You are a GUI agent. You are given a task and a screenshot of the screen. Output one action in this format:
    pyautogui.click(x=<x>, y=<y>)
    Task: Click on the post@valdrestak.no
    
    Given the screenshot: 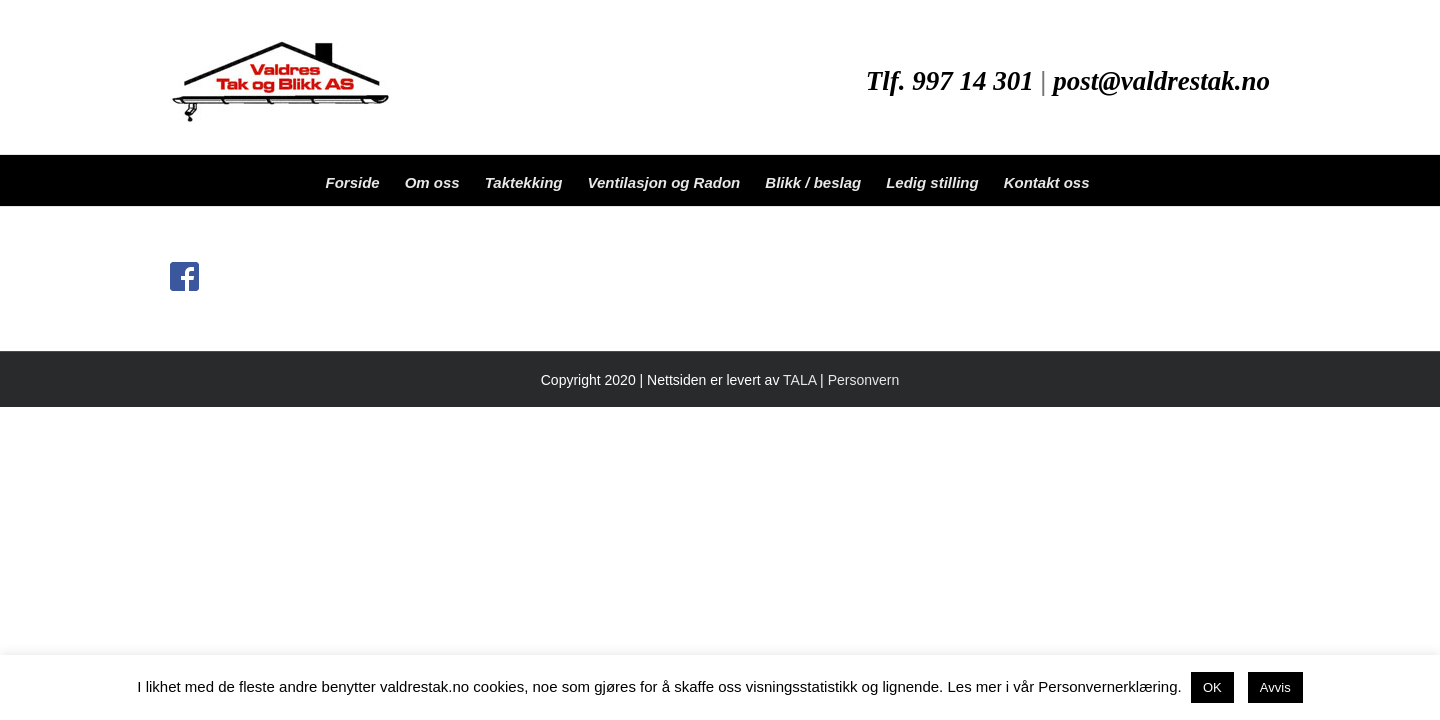 What is the action you would take?
    pyautogui.click(x=1161, y=81)
    